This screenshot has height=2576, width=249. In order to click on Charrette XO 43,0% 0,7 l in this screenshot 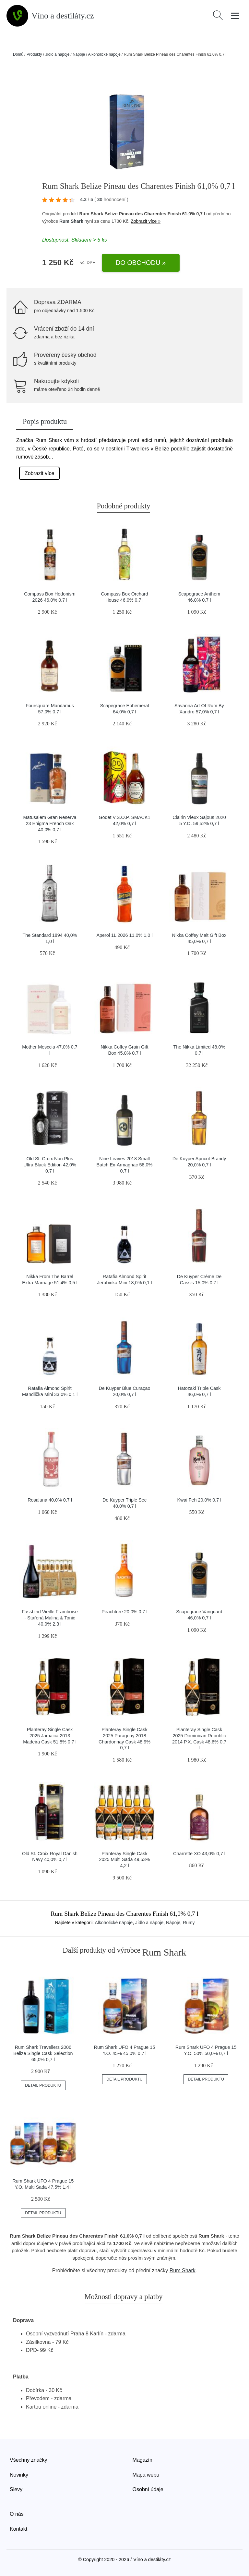, I will do `click(199, 1853)`.